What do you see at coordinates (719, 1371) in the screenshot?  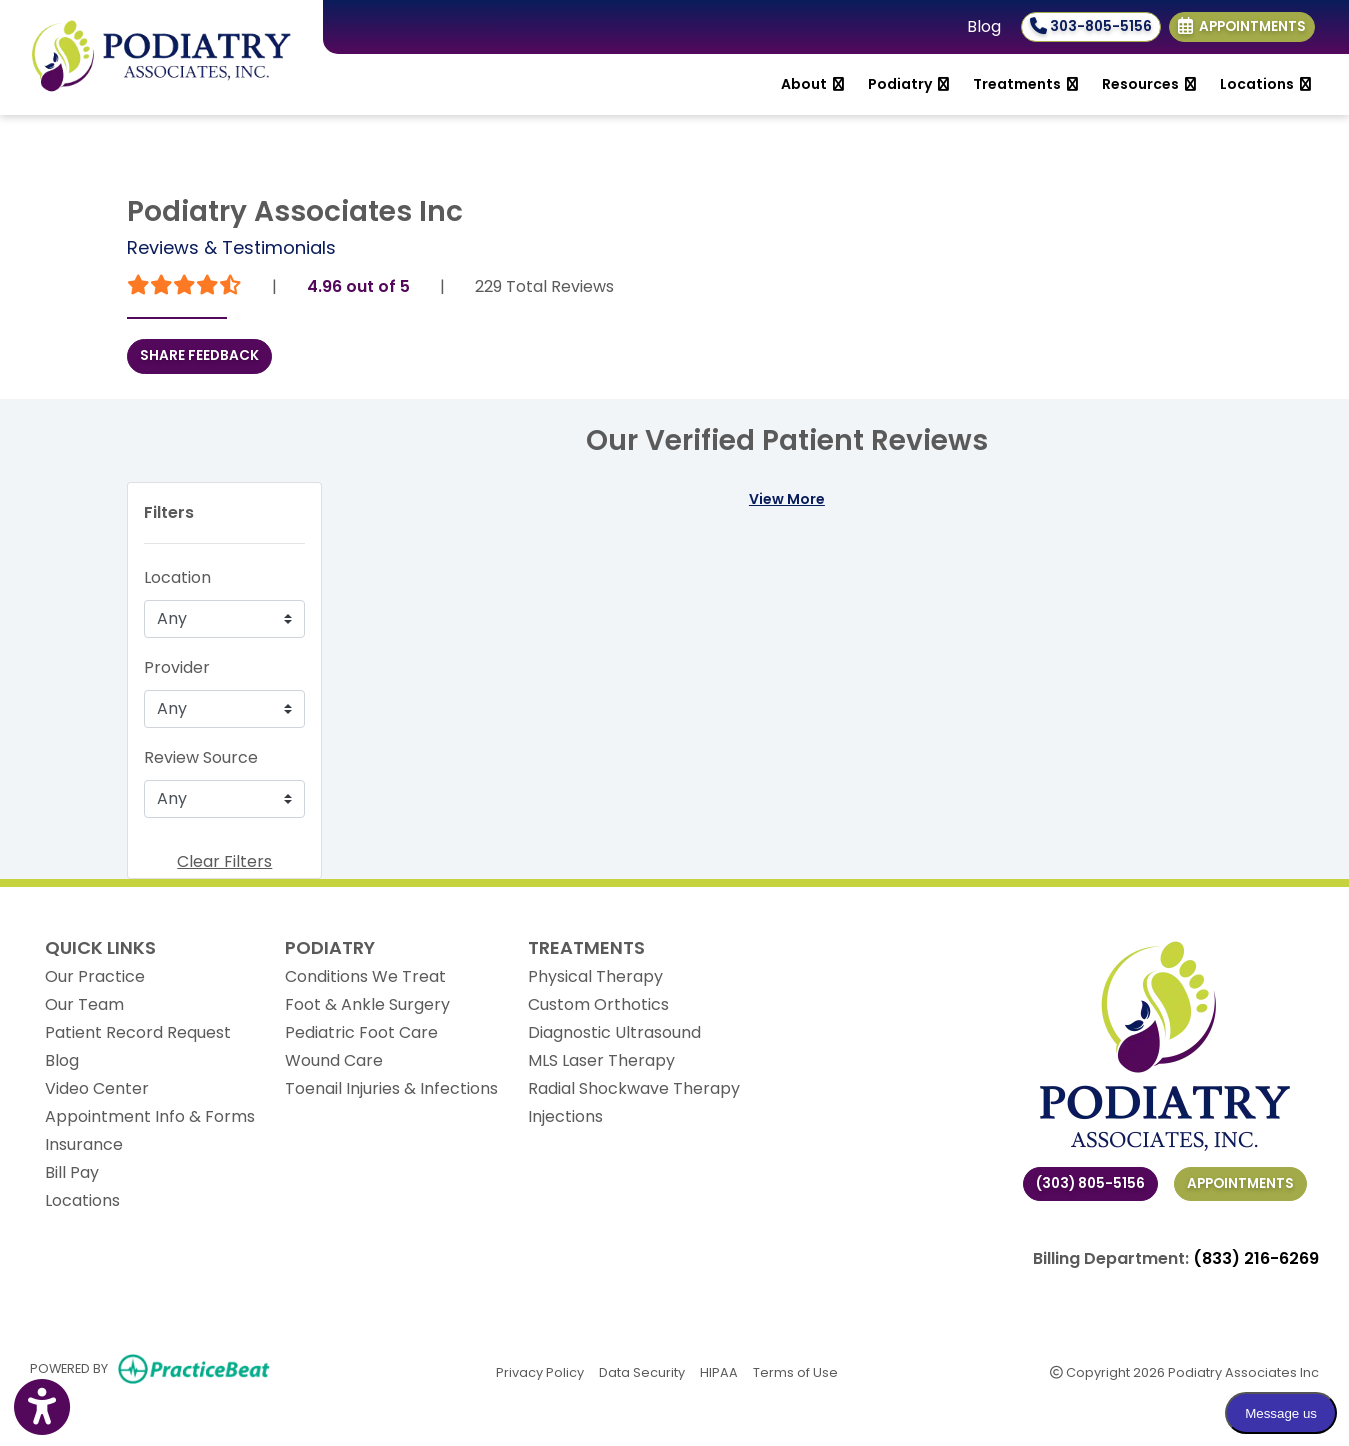 I see `HIPAA` at bounding box center [719, 1371].